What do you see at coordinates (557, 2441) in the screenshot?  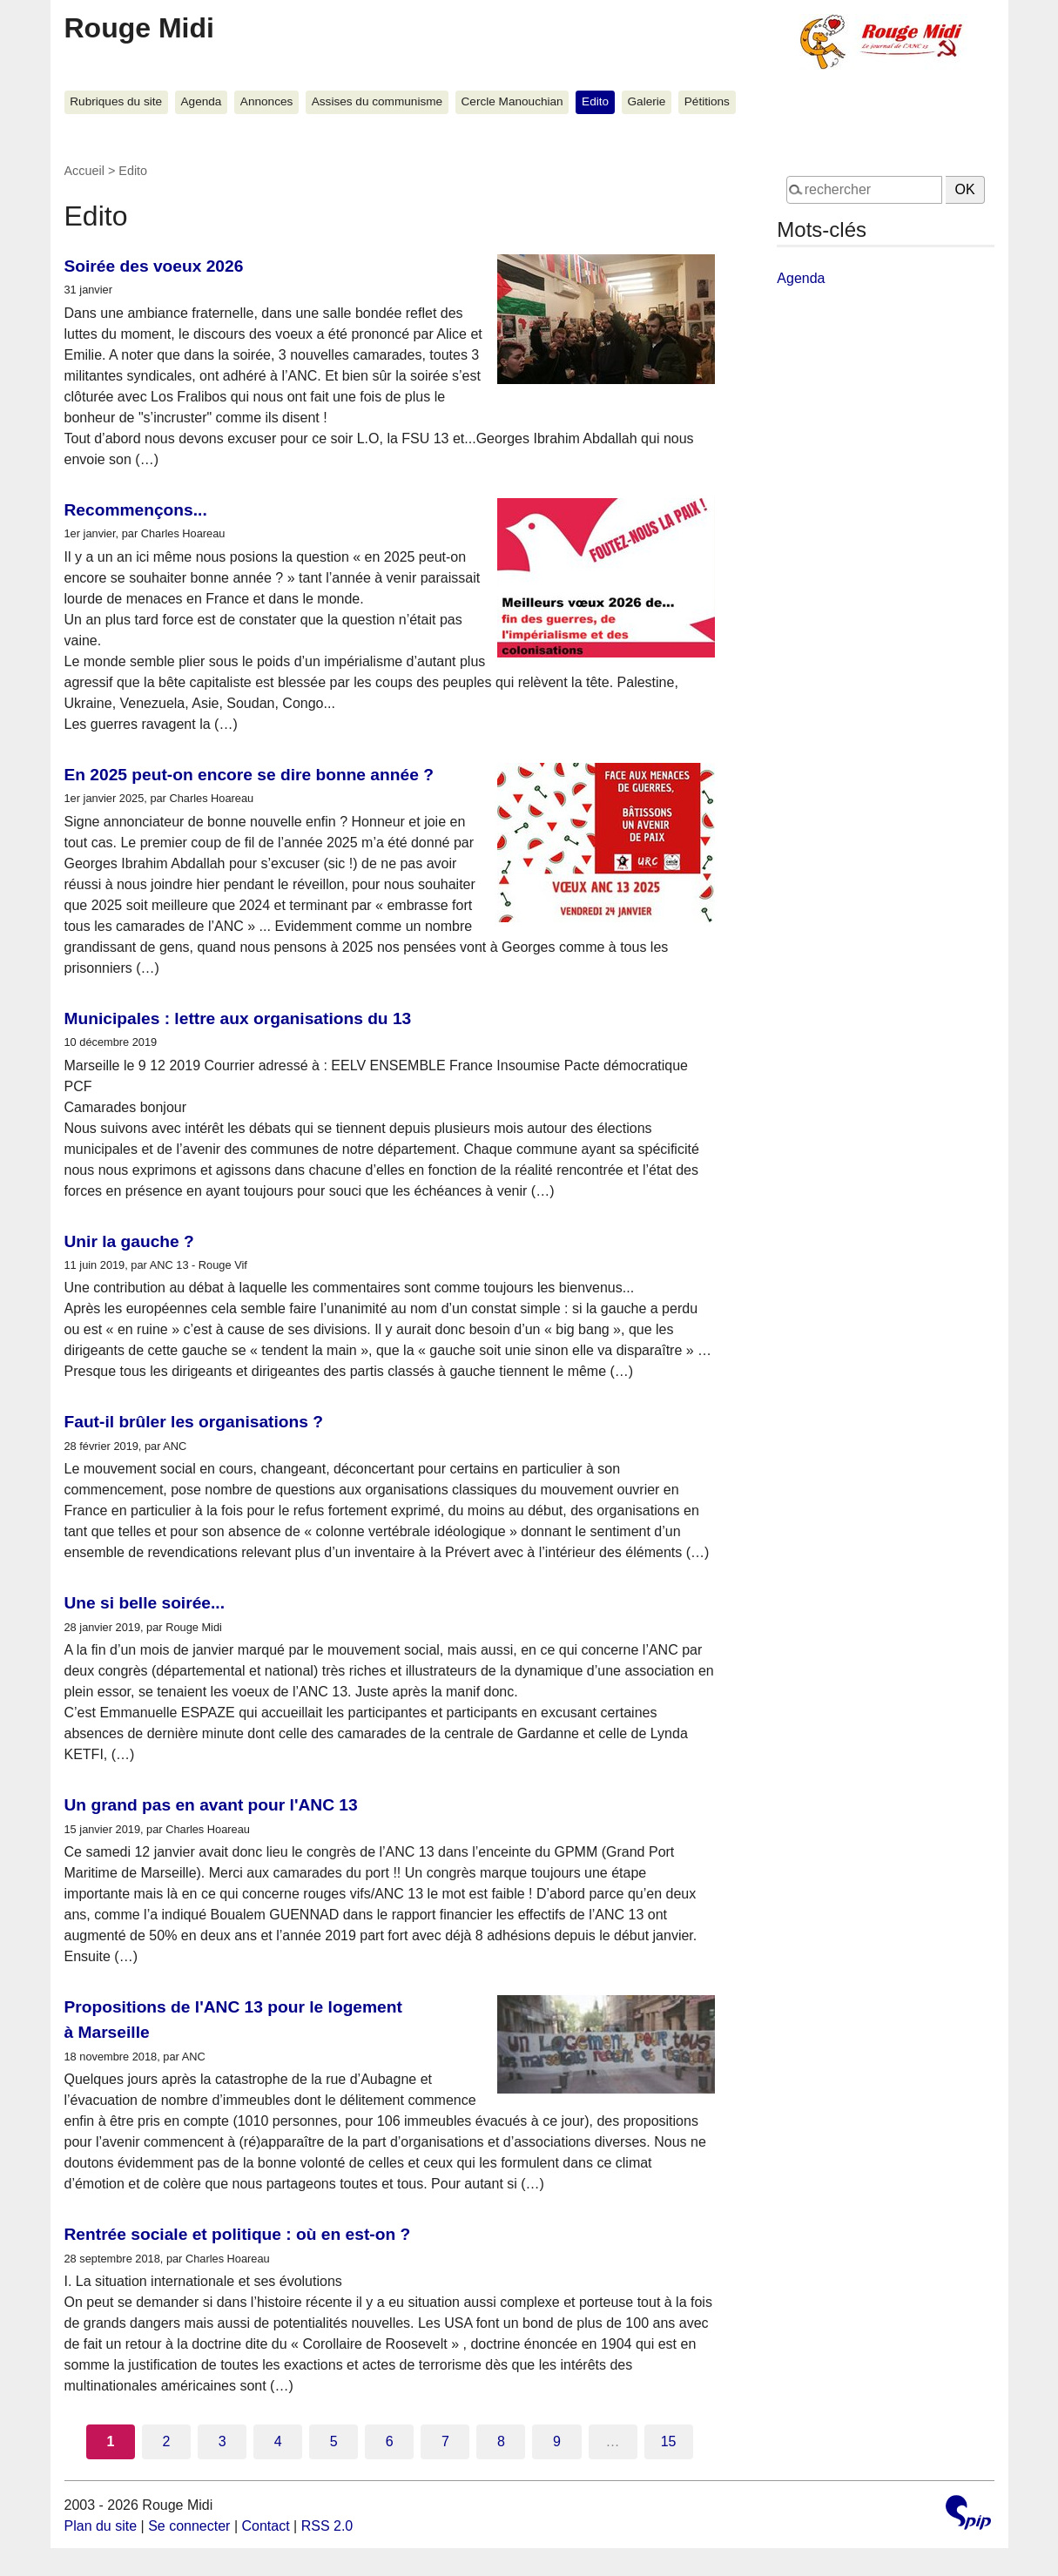 I see `9 [Aller à la page 9]` at bounding box center [557, 2441].